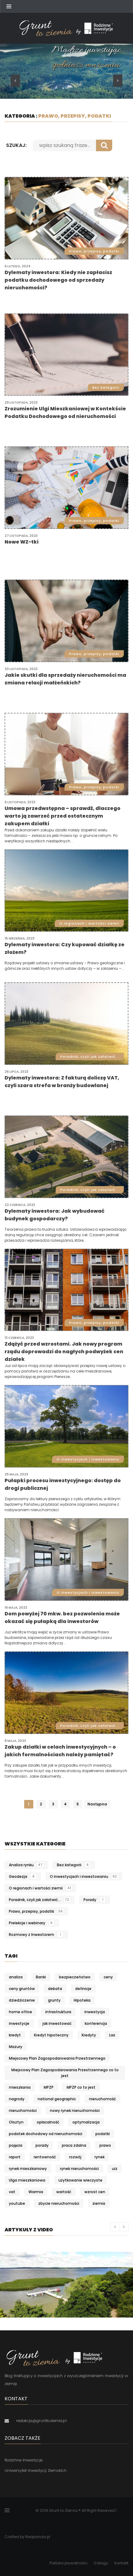 The image size is (133, 2576). What do you see at coordinates (27, 2180) in the screenshot?
I see `Ulga mieszkaniowa` at bounding box center [27, 2180].